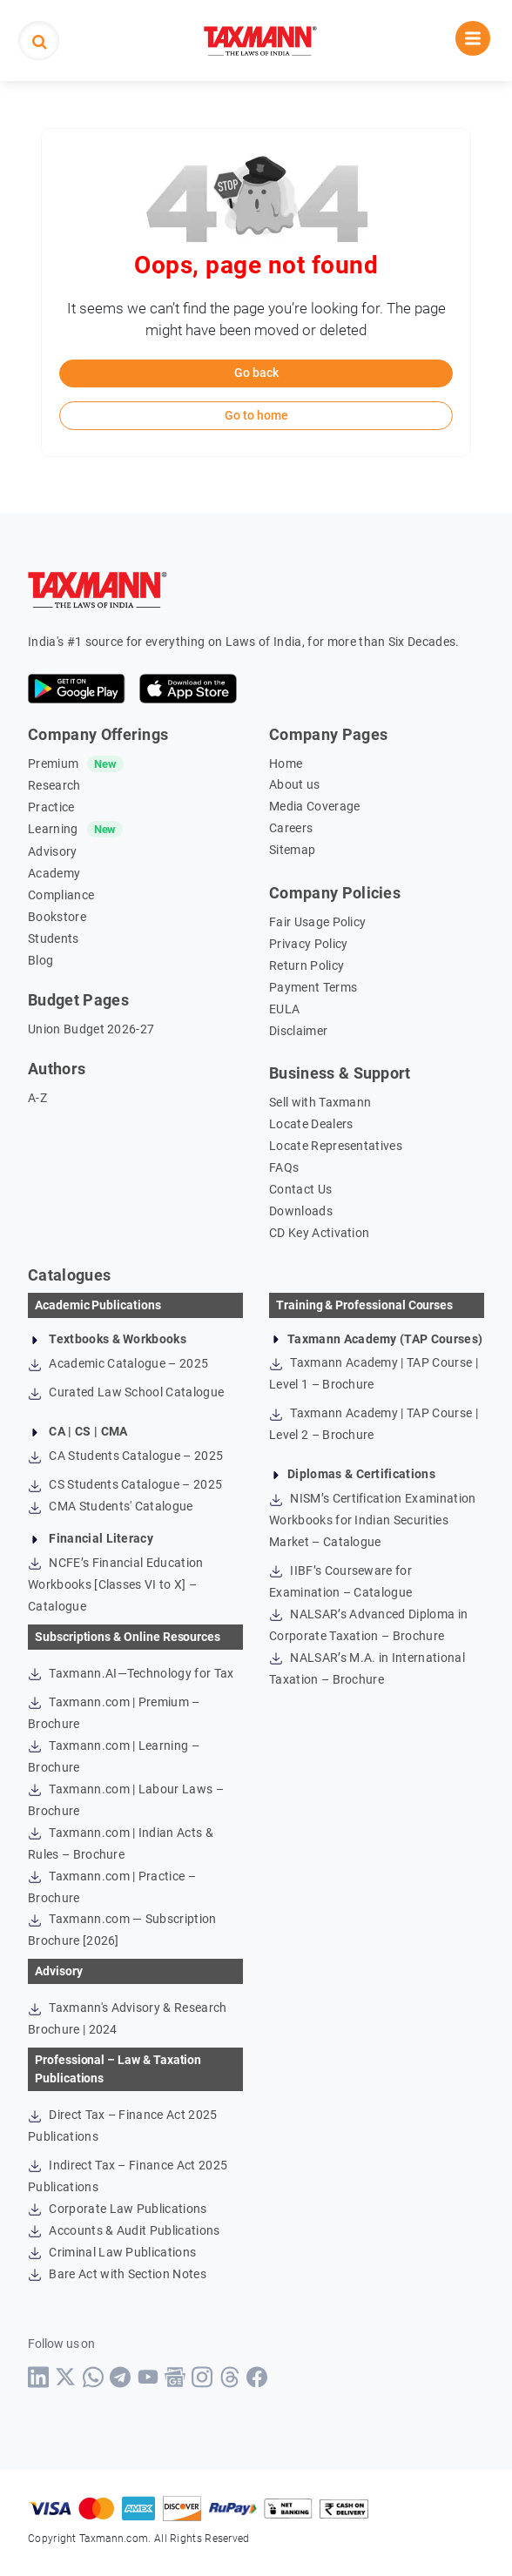 The image size is (512, 2576). I want to click on Learning, so click(53, 829).